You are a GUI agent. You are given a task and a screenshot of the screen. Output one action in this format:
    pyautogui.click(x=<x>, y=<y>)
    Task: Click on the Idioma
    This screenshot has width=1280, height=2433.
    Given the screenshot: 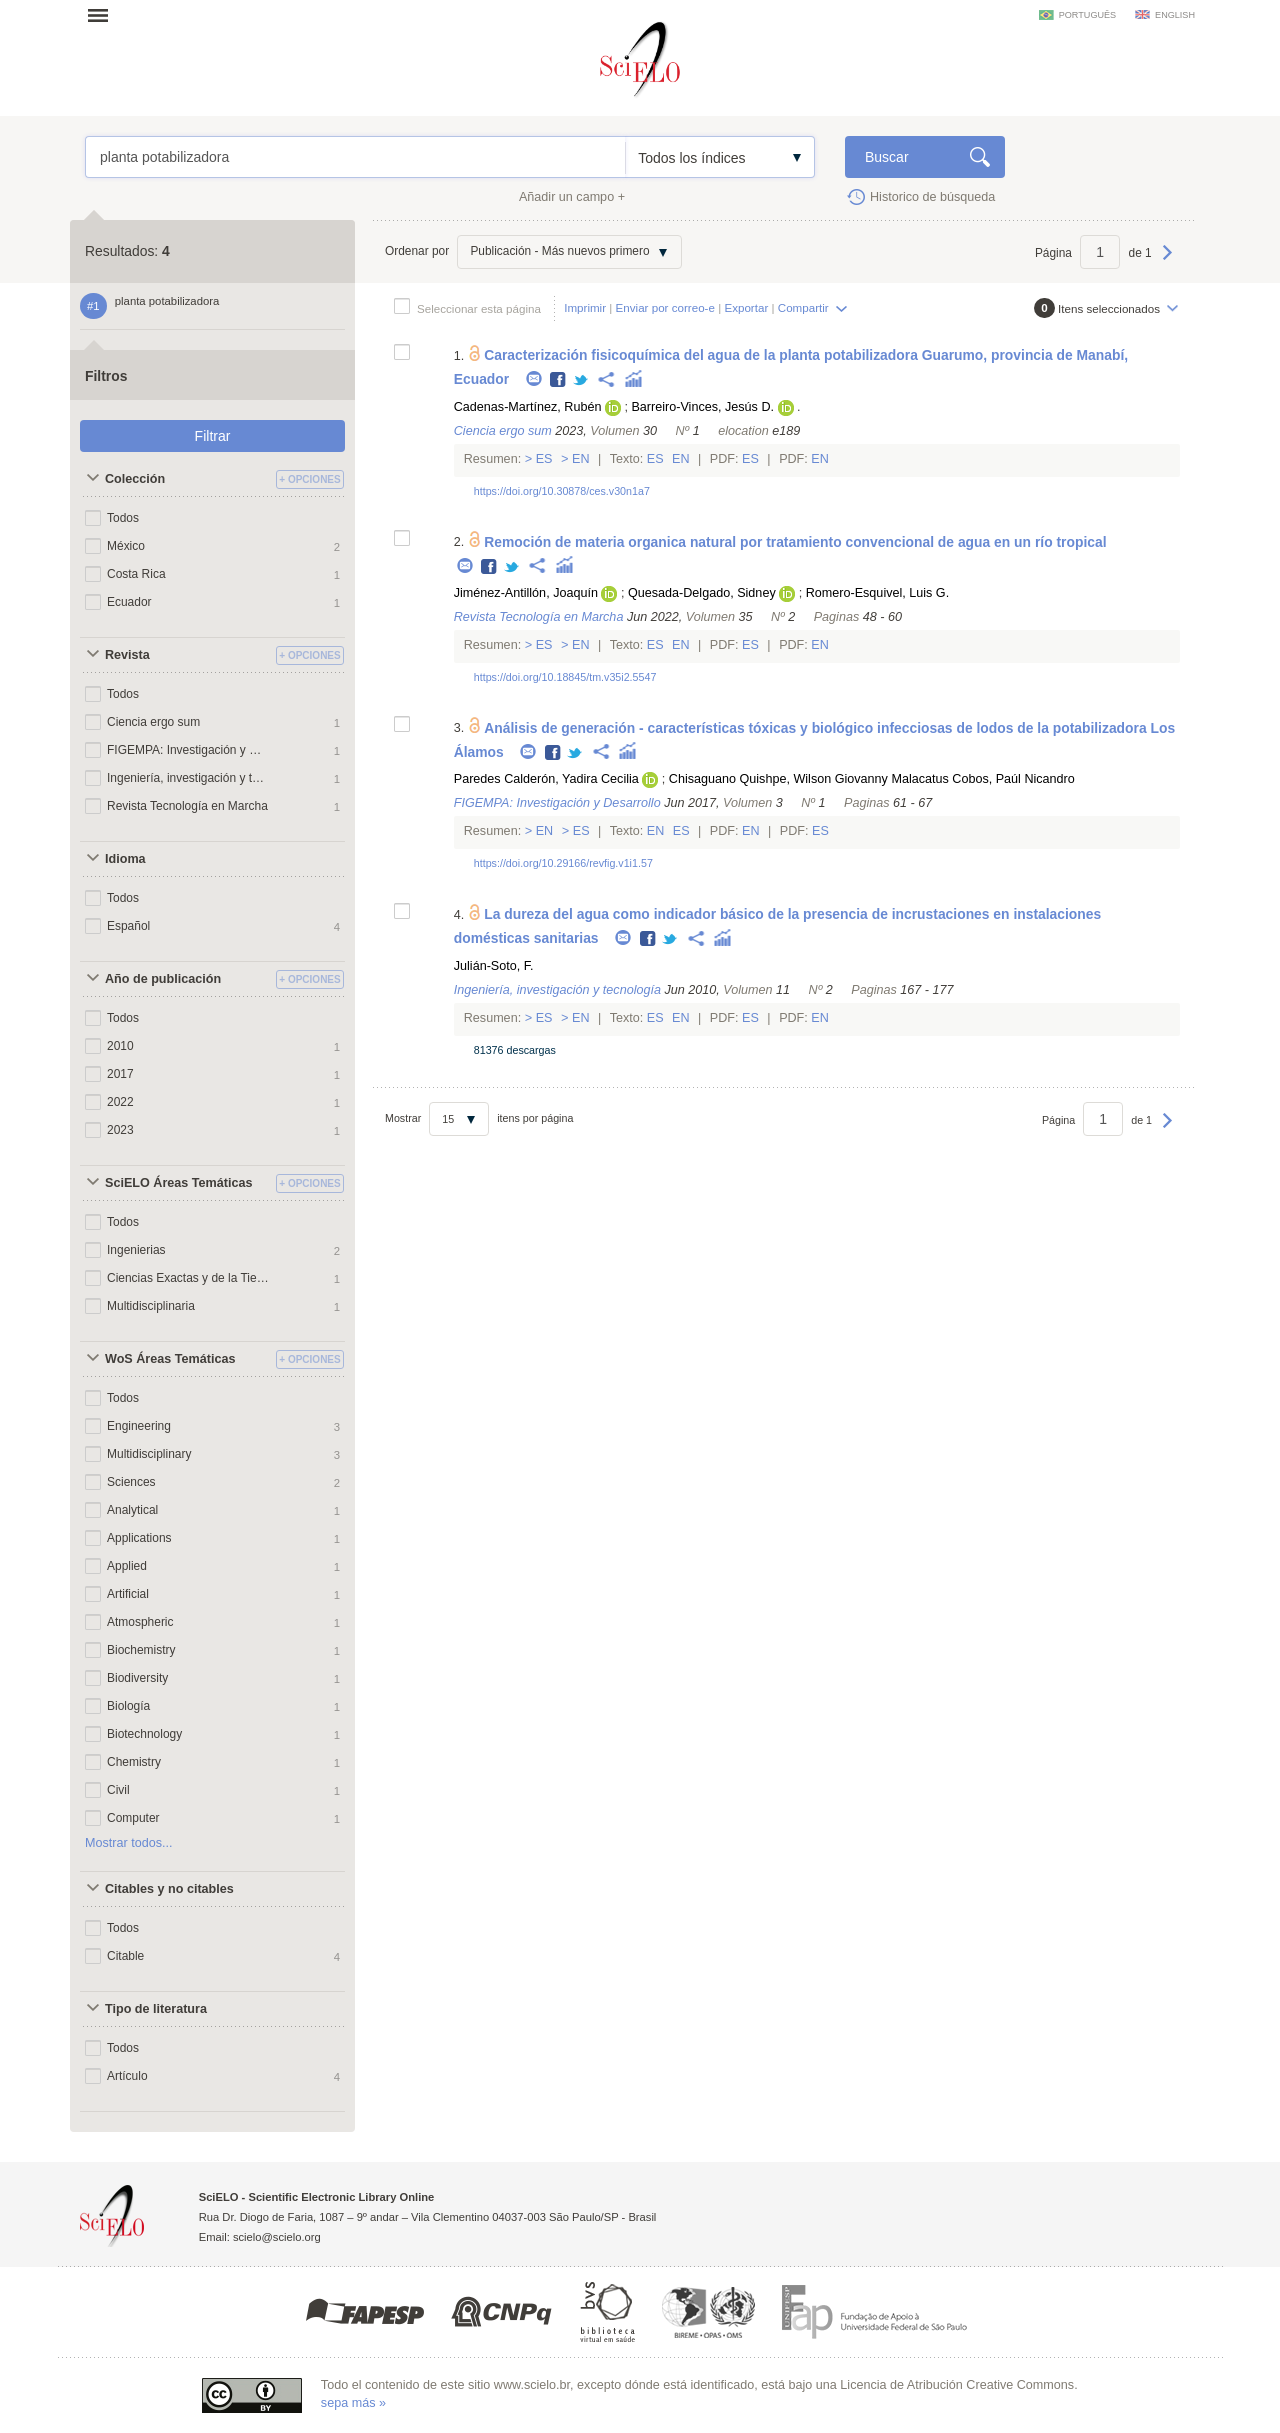 What is the action you would take?
    pyautogui.click(x=125, y=859)
    